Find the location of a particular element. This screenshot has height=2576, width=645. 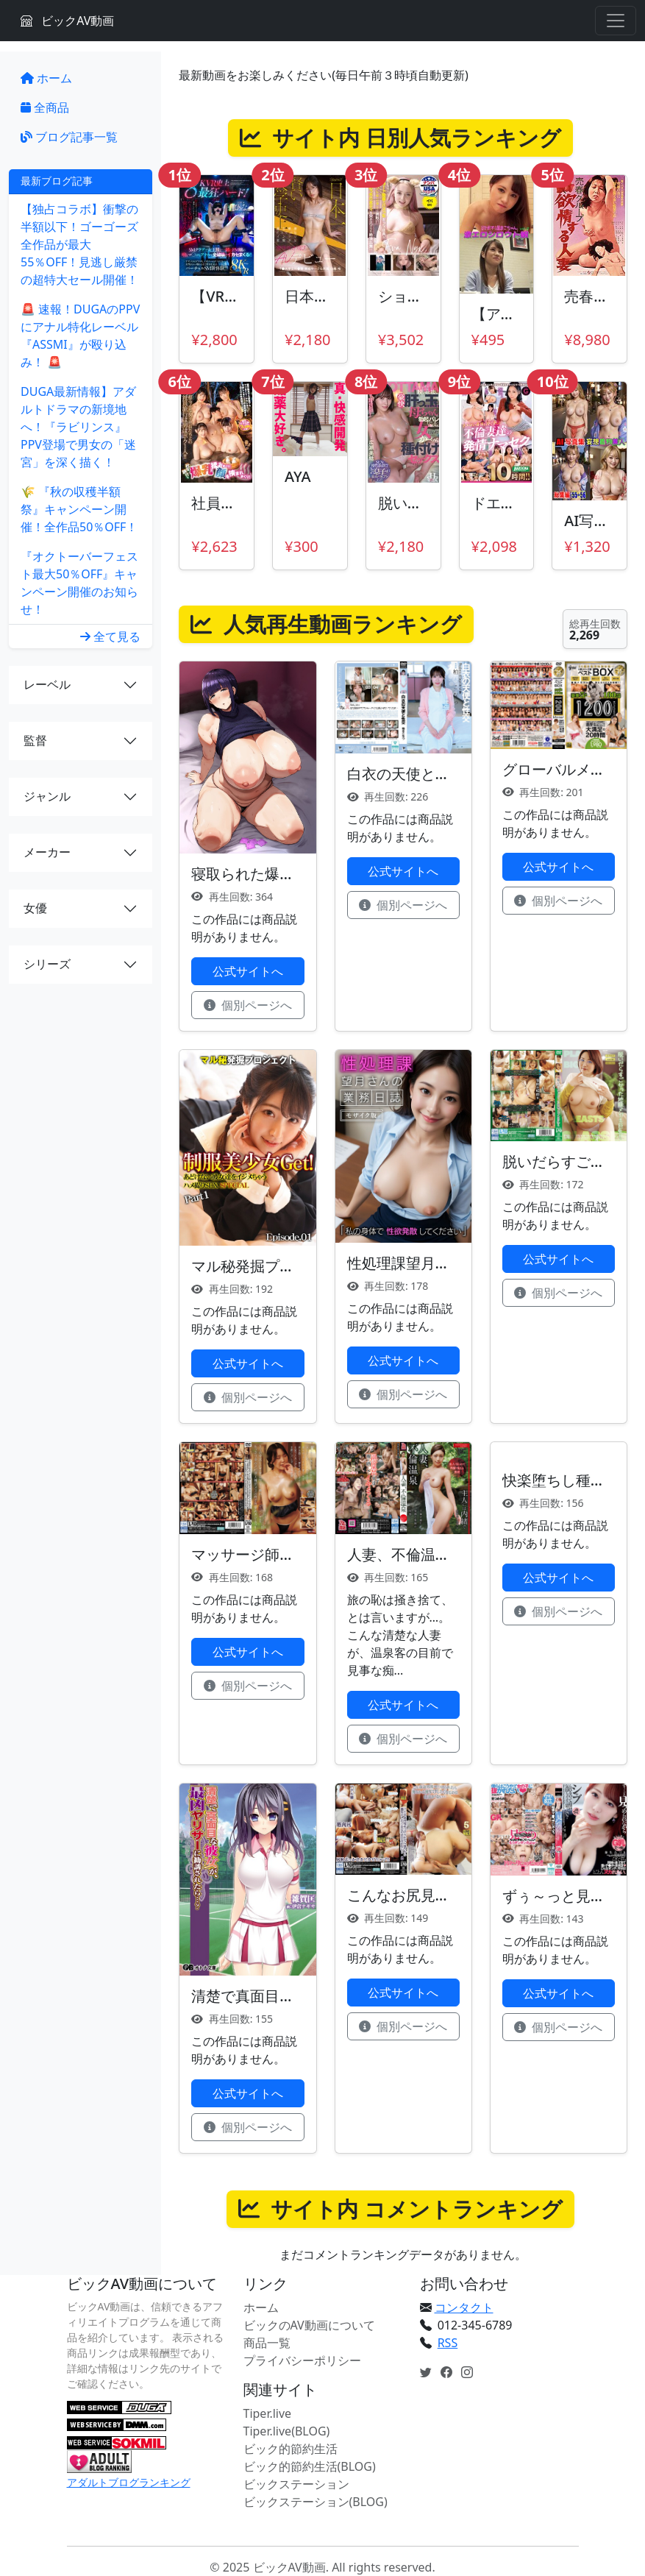

ビックAV動画 is located at coordinates (67, 21).